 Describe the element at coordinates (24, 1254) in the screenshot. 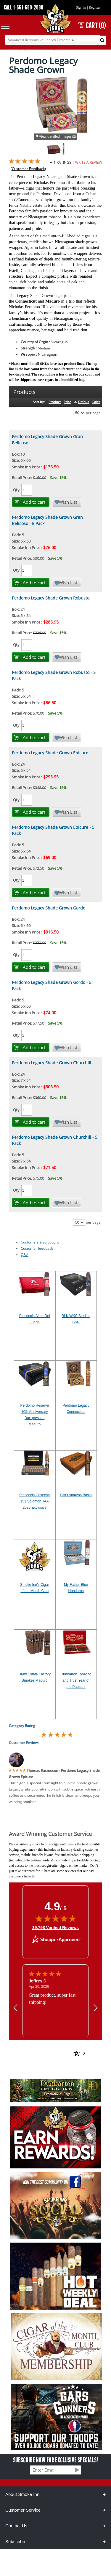

I see `Q&A` at that location.